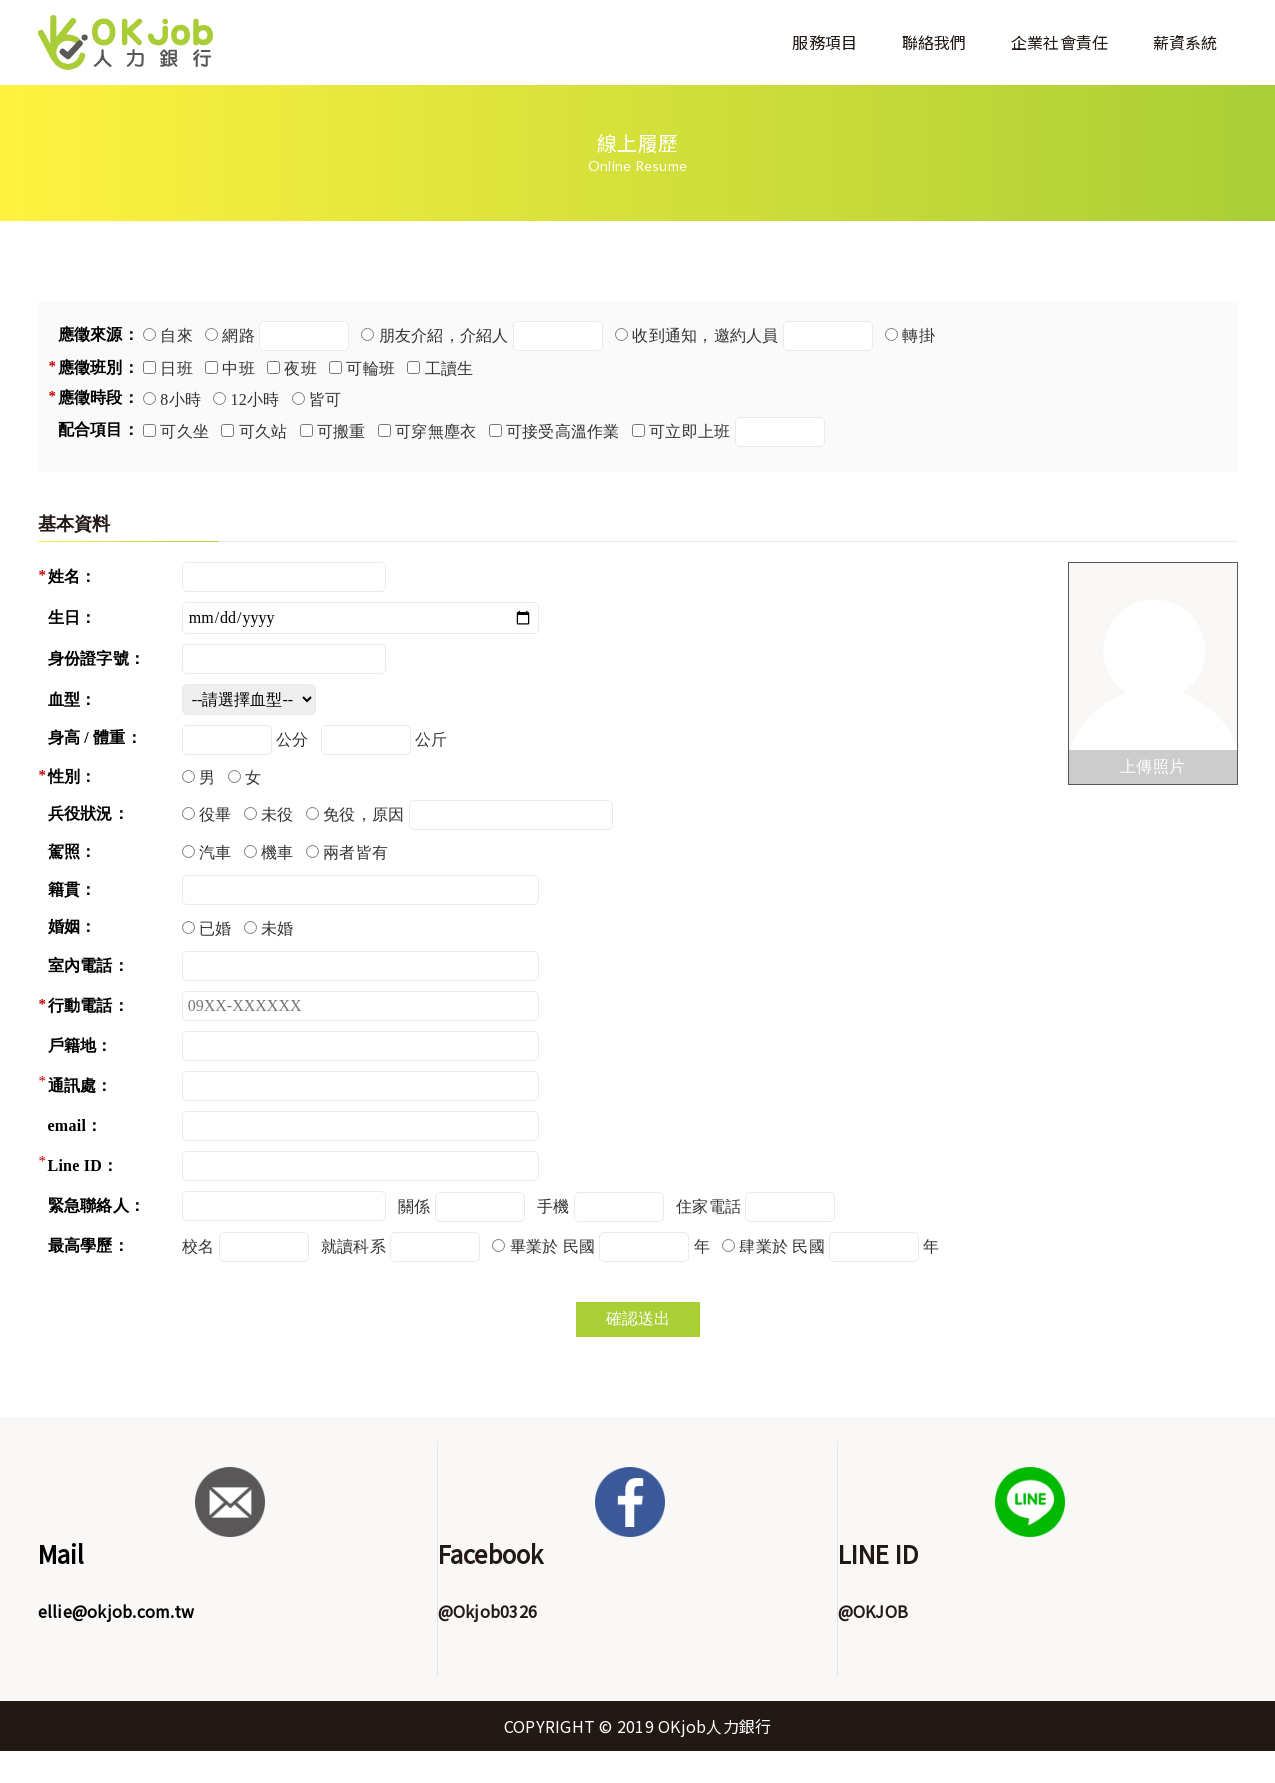 Image resolution: width=1275 pixels, height=1783 pixels. What do you see at coordinates (255, 399) in the screenshot?
I see `12小時` at bounding box center [255, 399].